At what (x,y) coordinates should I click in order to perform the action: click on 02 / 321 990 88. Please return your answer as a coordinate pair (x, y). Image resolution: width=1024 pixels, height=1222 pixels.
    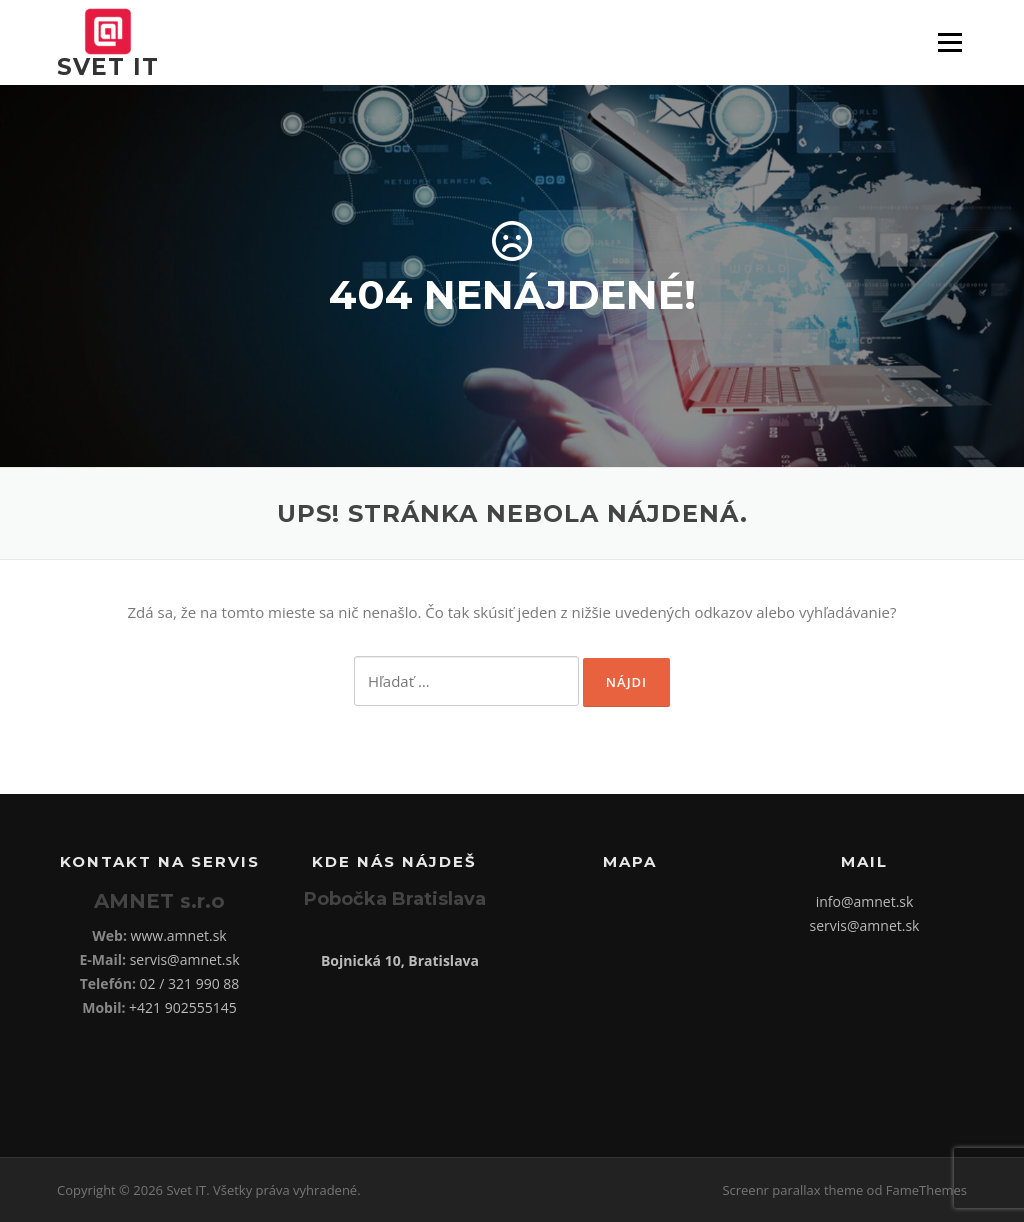
    Looking at the image, I should click on (190, 983).